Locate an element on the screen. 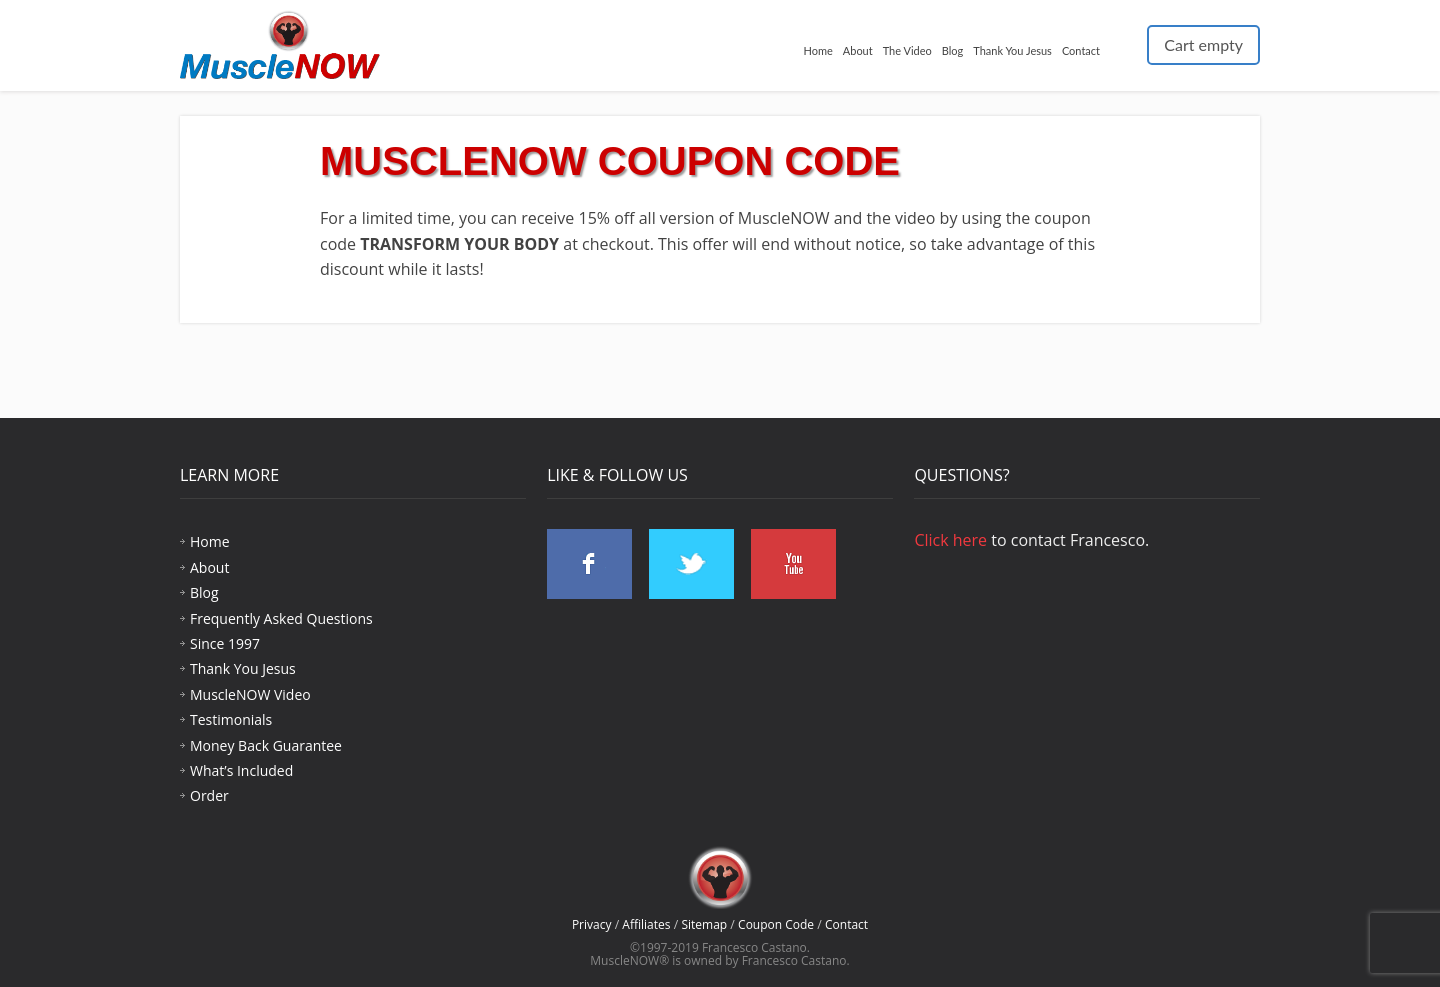  MuscleNOW Video is located at coordinates (250, 694).